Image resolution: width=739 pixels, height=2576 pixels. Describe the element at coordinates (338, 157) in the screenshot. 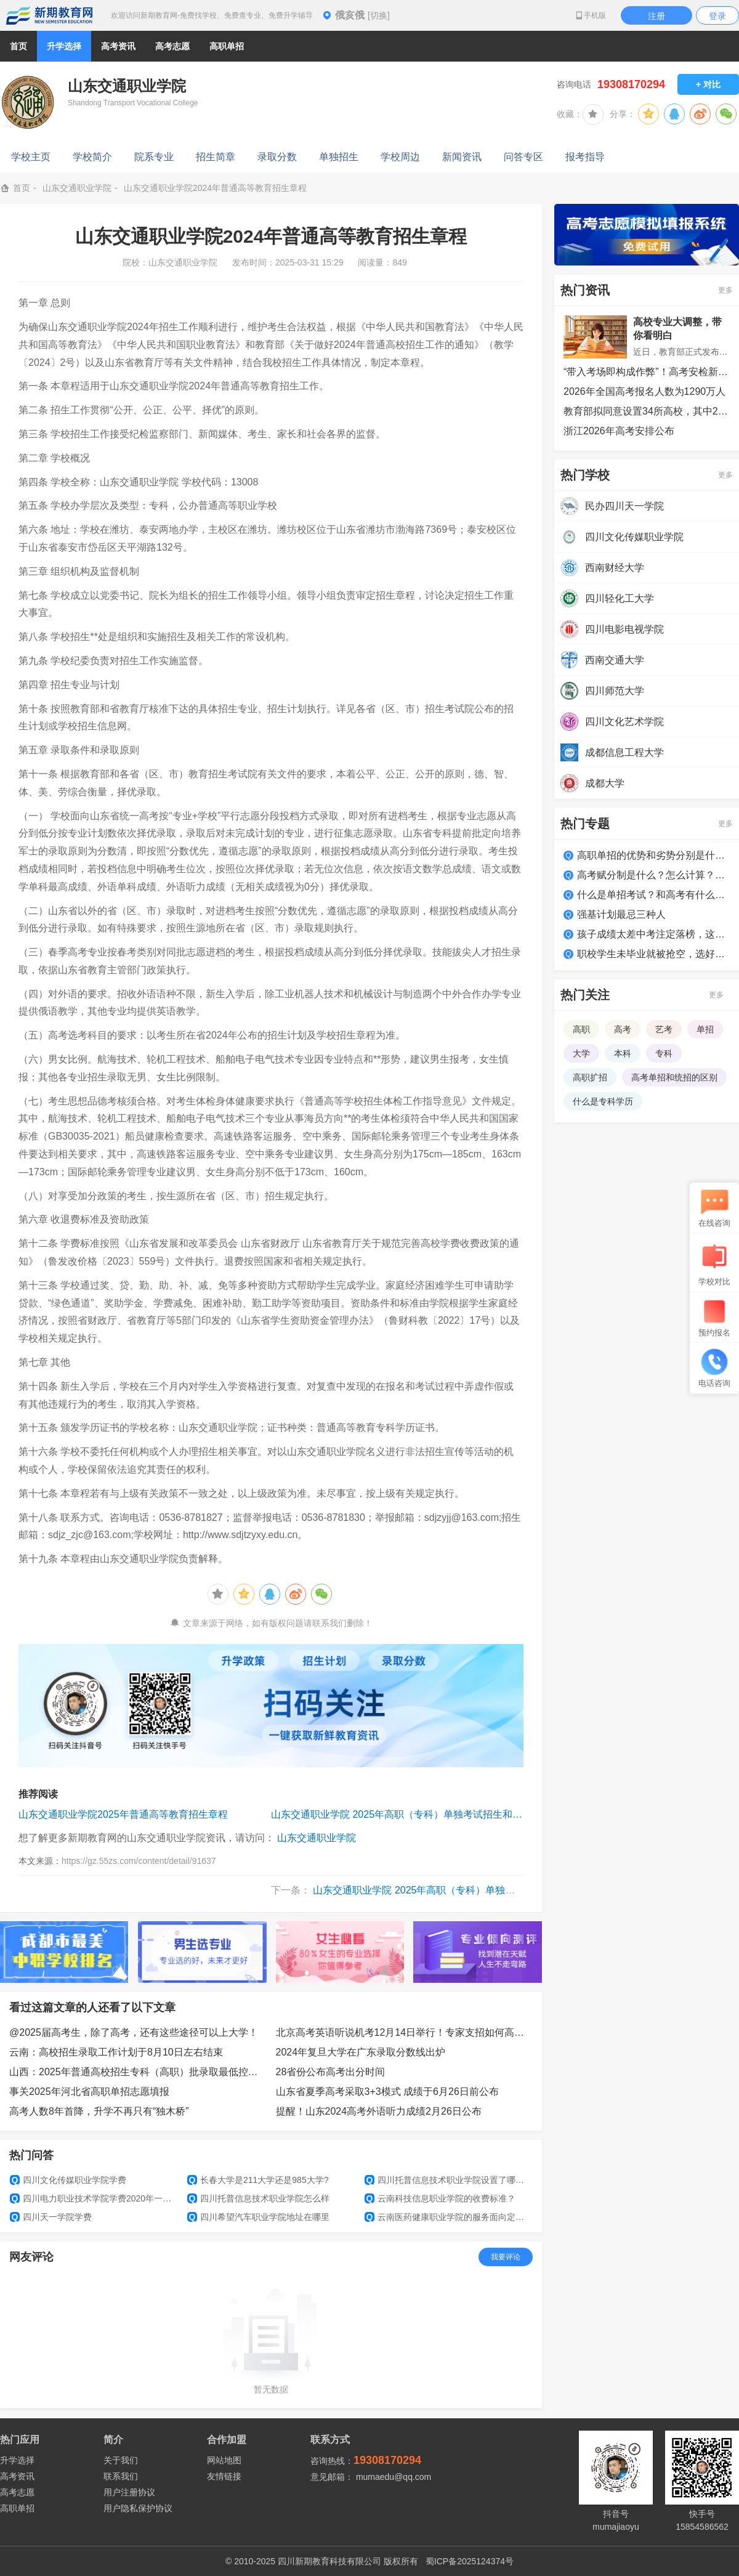

I see `单独招生` at that location.